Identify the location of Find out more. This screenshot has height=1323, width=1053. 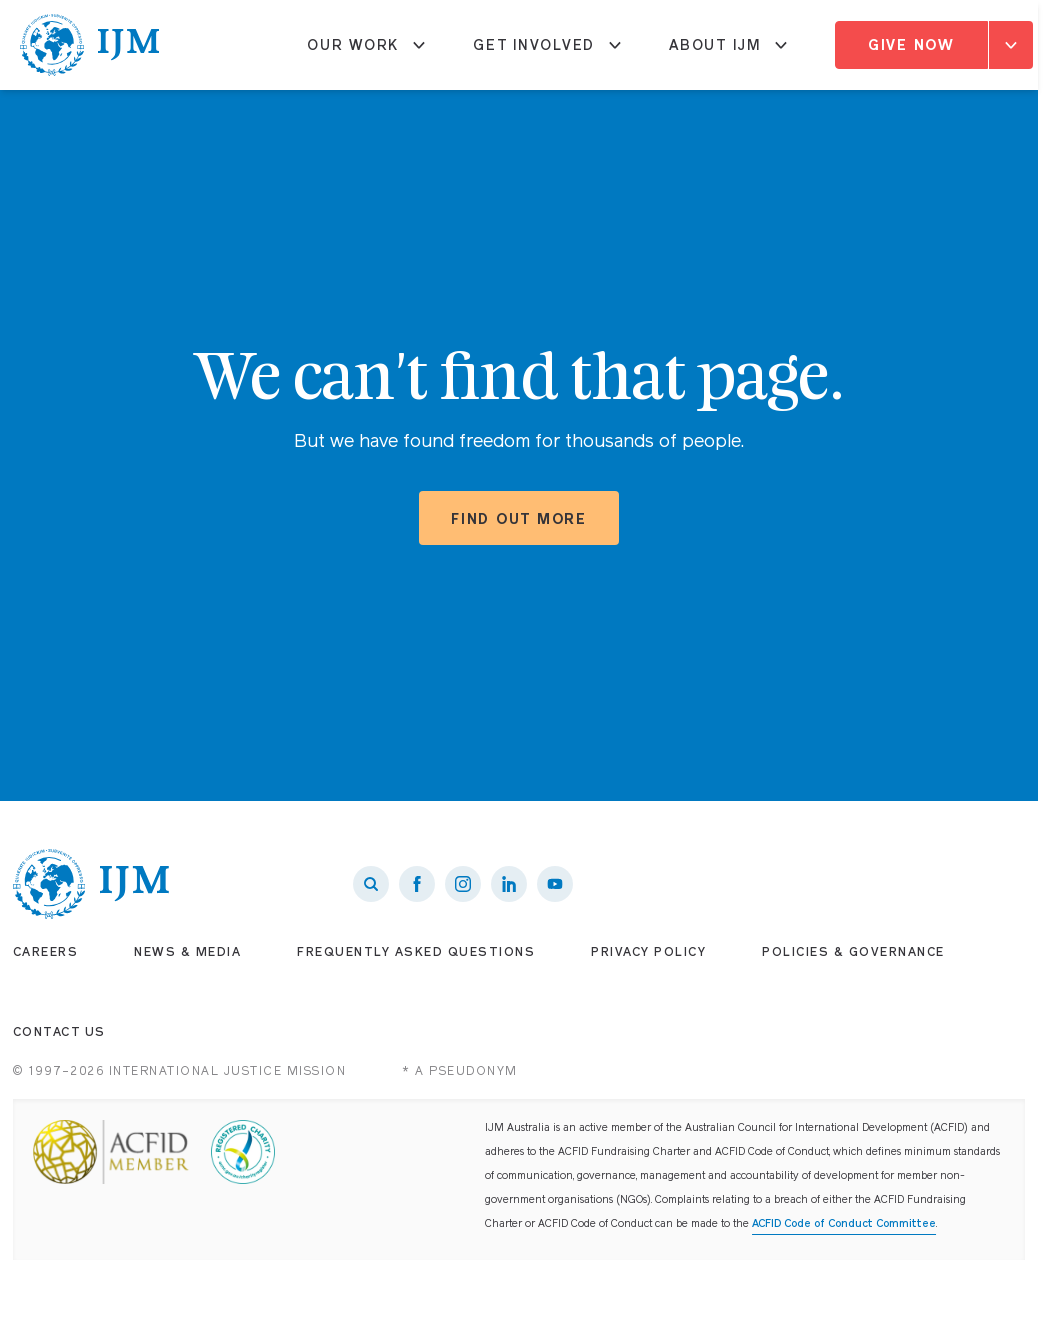
(519, 519).